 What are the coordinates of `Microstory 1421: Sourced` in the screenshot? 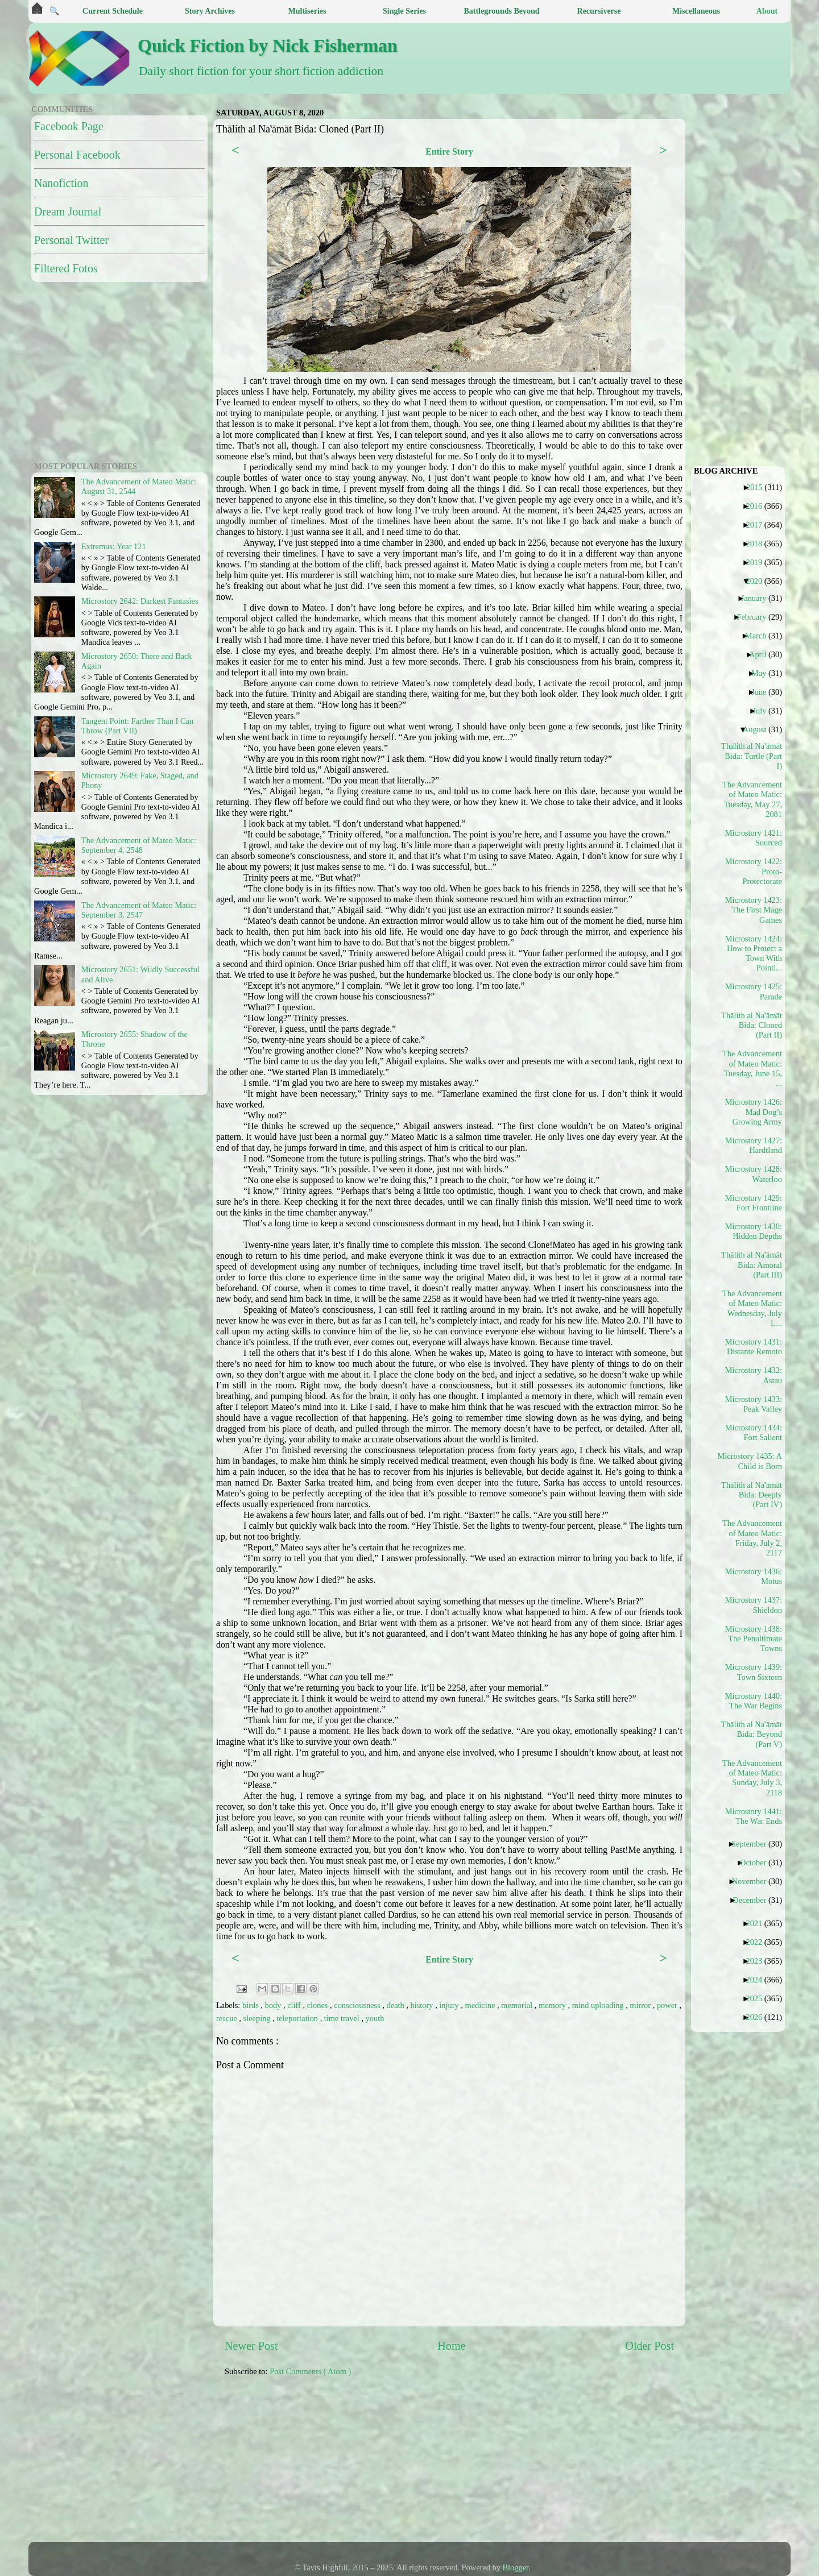 It's located at (753, 837).